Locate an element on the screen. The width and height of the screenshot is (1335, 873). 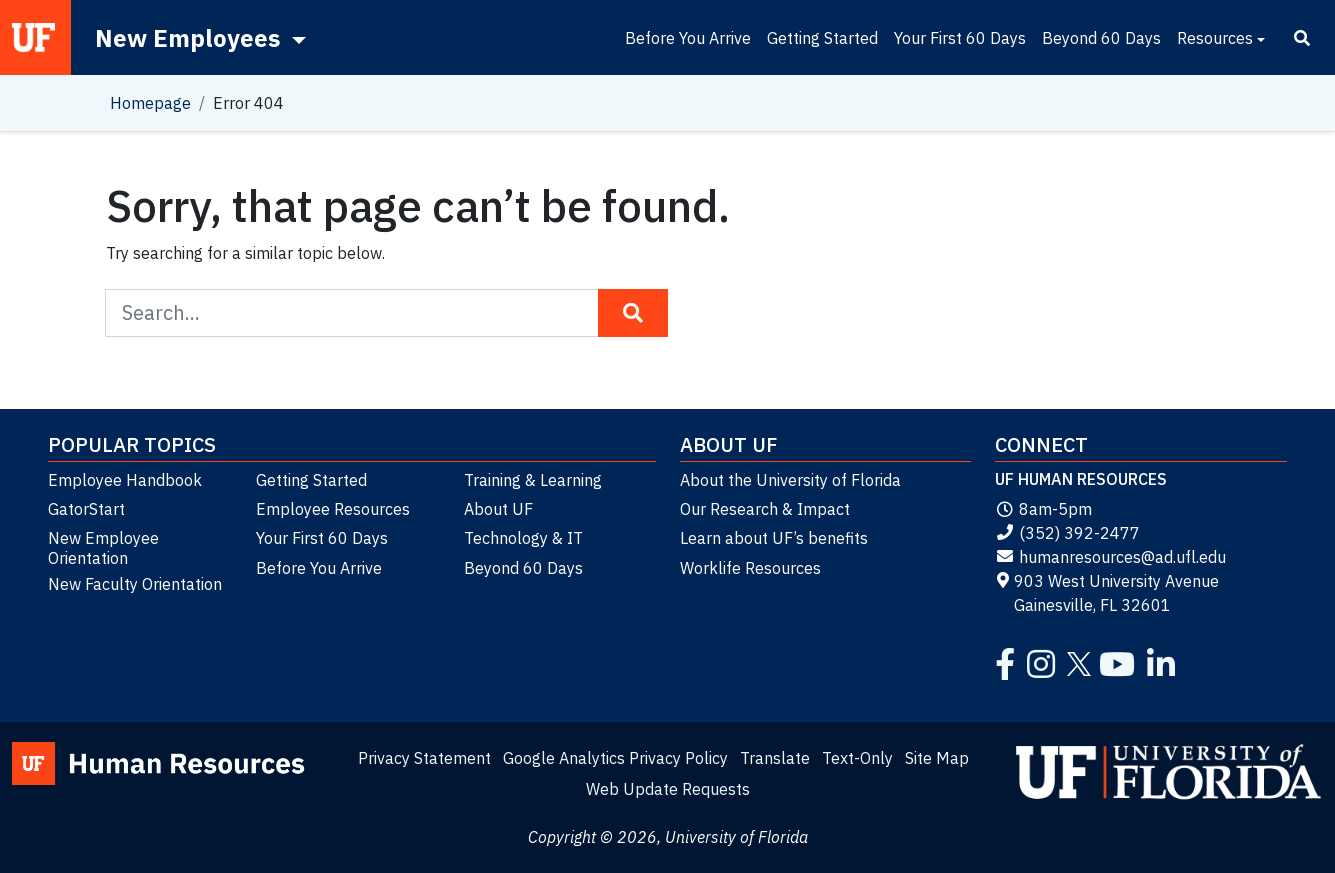
Before You Arrive is located at coordinates (688, 38).